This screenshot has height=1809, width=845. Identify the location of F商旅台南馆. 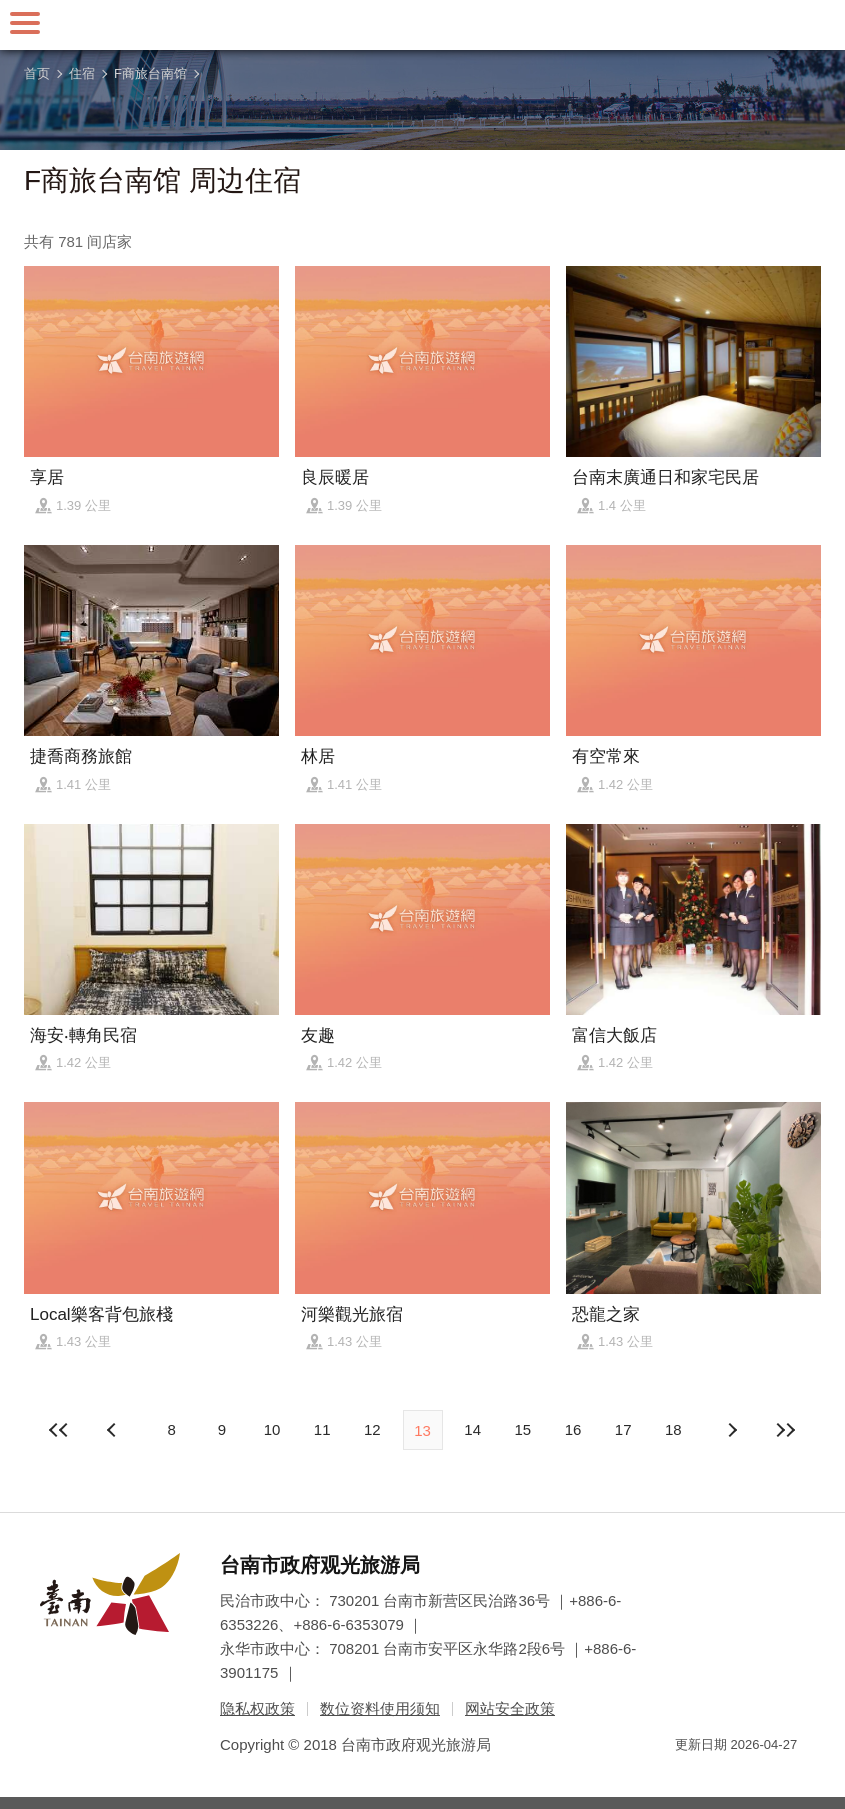
(150, 73).